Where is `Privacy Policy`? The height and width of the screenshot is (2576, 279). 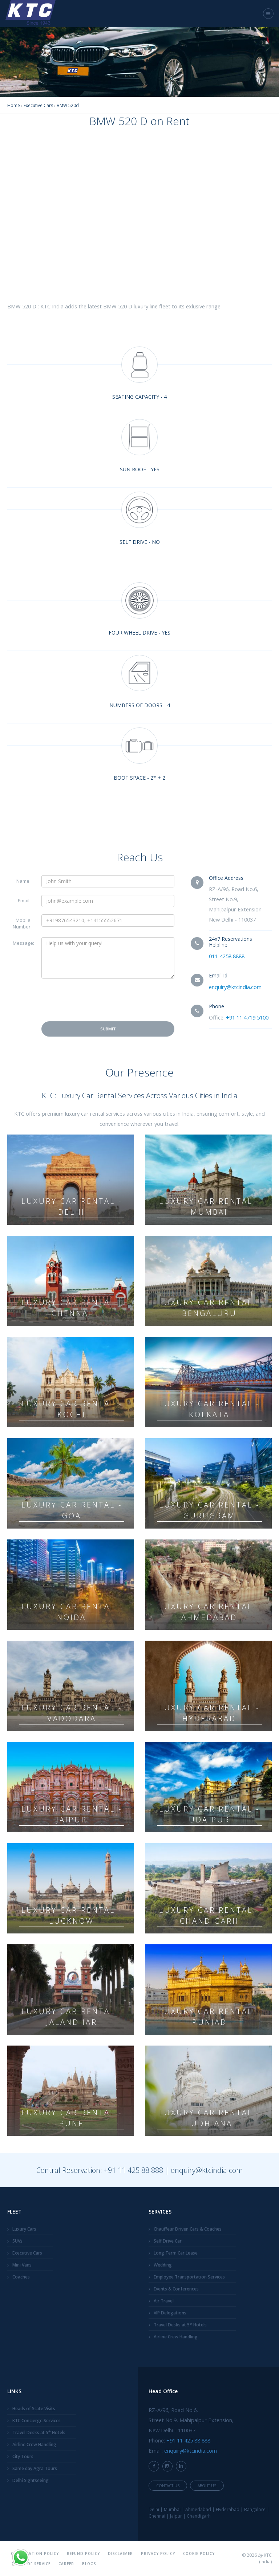 Privacy Policy is located at coordinates (158, 2553).